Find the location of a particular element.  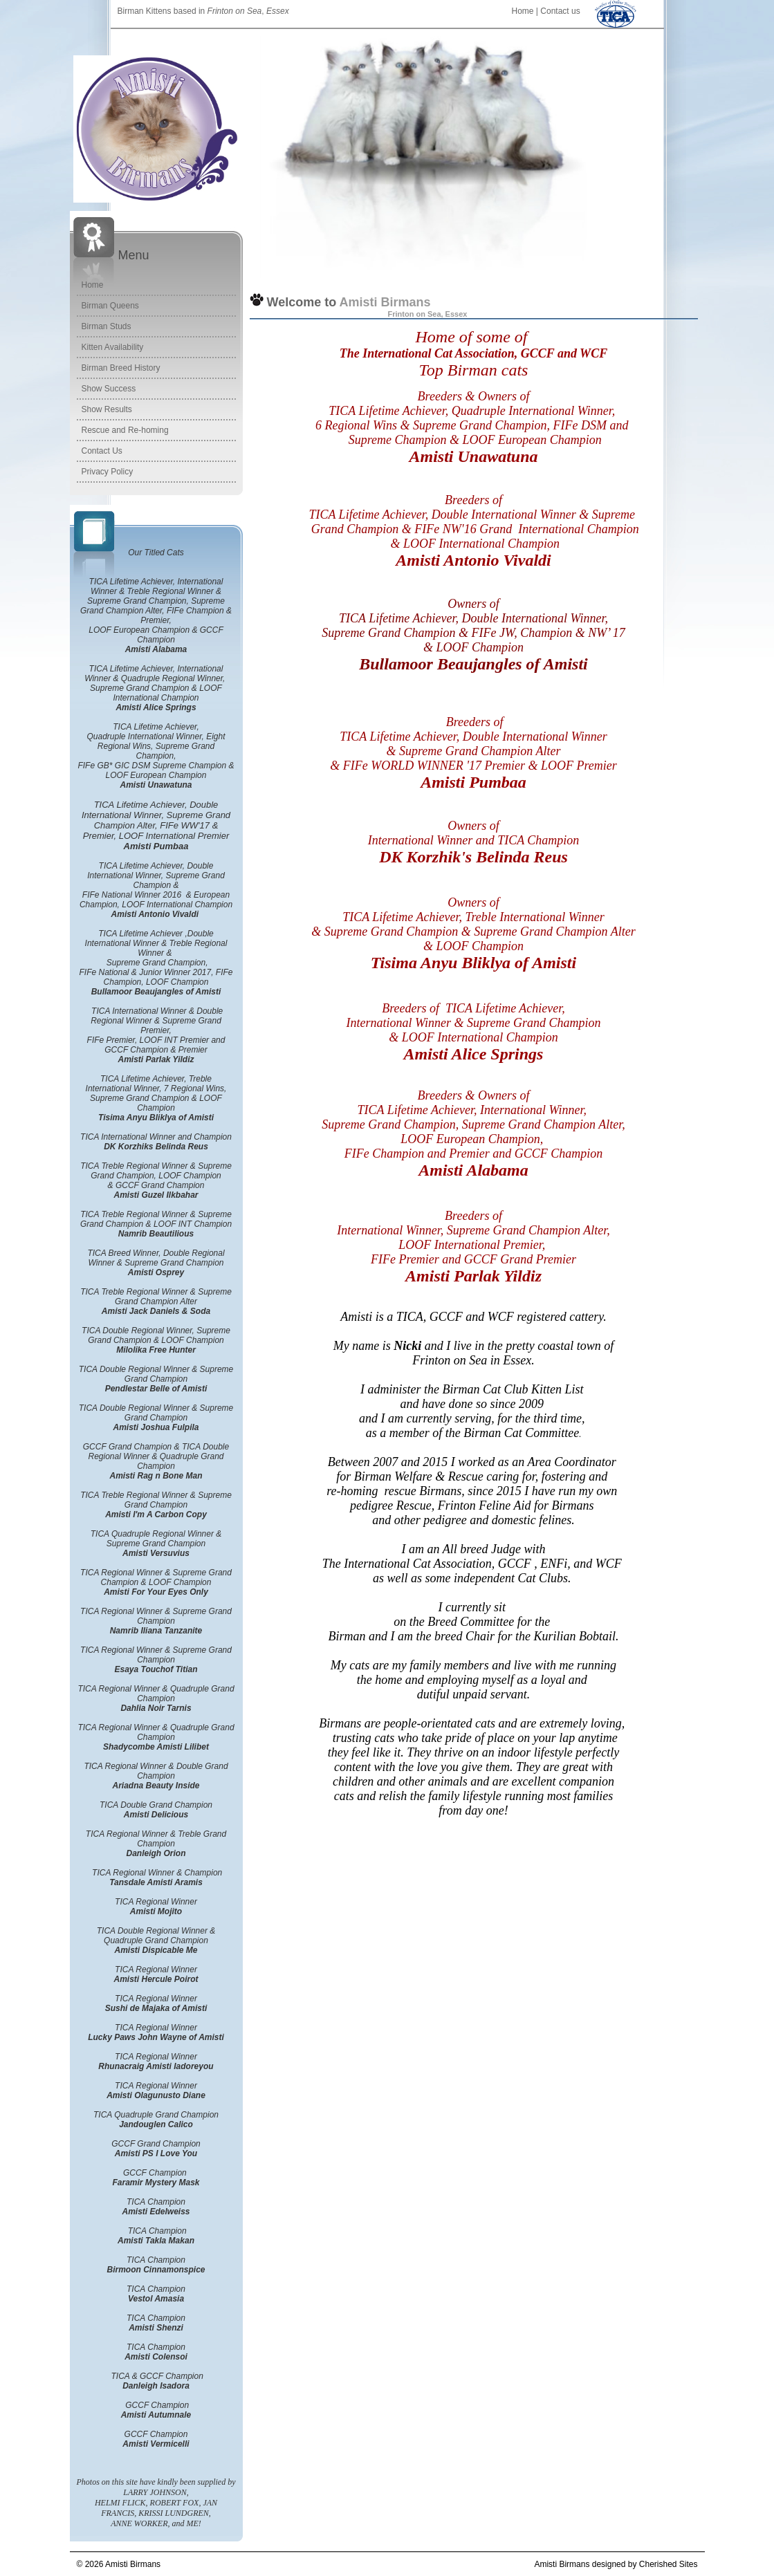

Birman Breed History is located at coordinates (121, 368).